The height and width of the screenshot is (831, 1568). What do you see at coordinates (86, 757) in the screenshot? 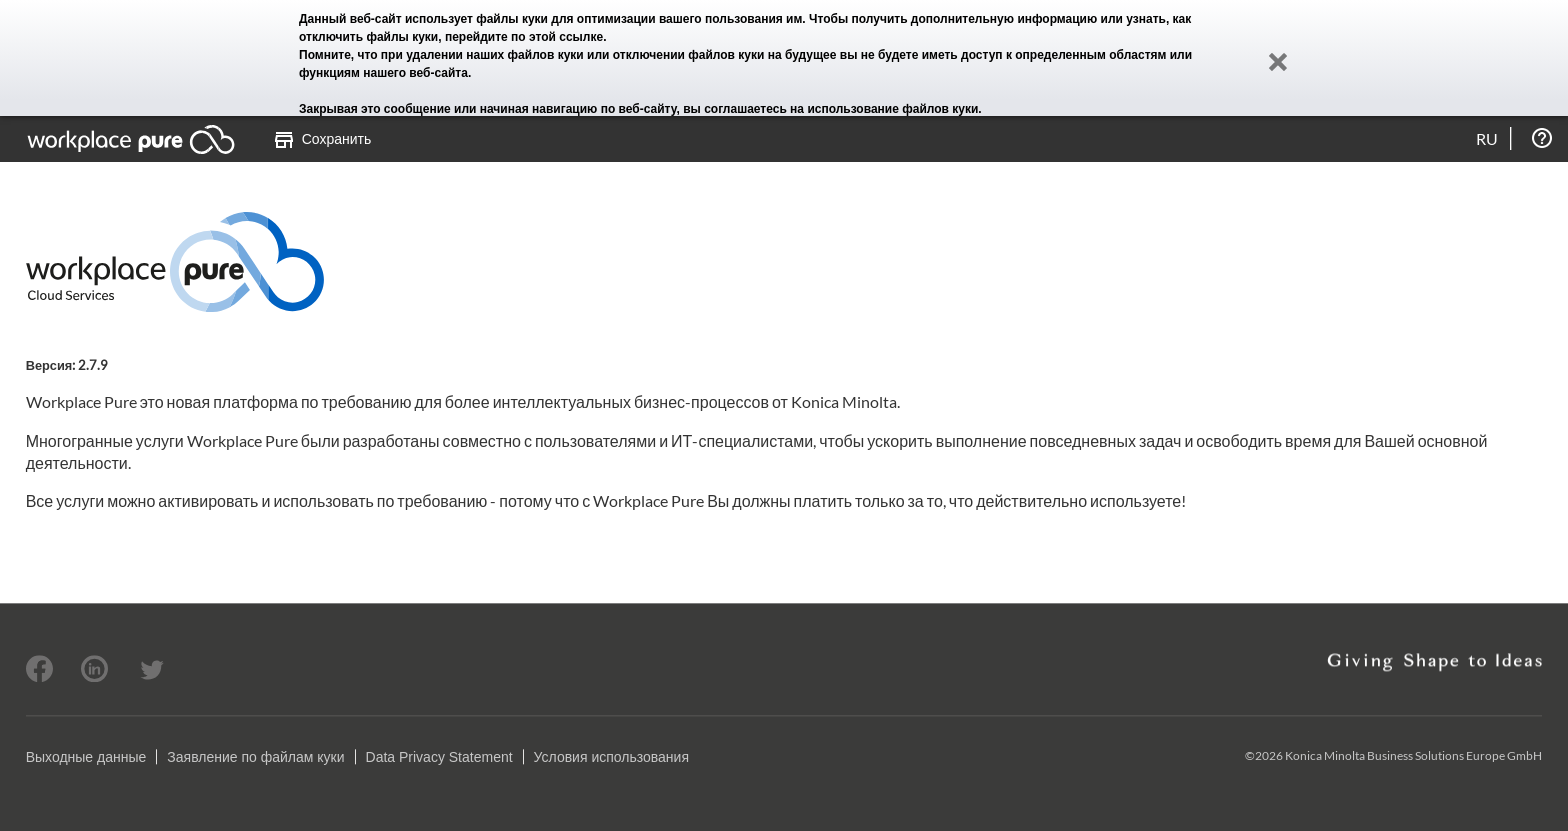
I see `Выходные данные` at bounding box center [86, 757].